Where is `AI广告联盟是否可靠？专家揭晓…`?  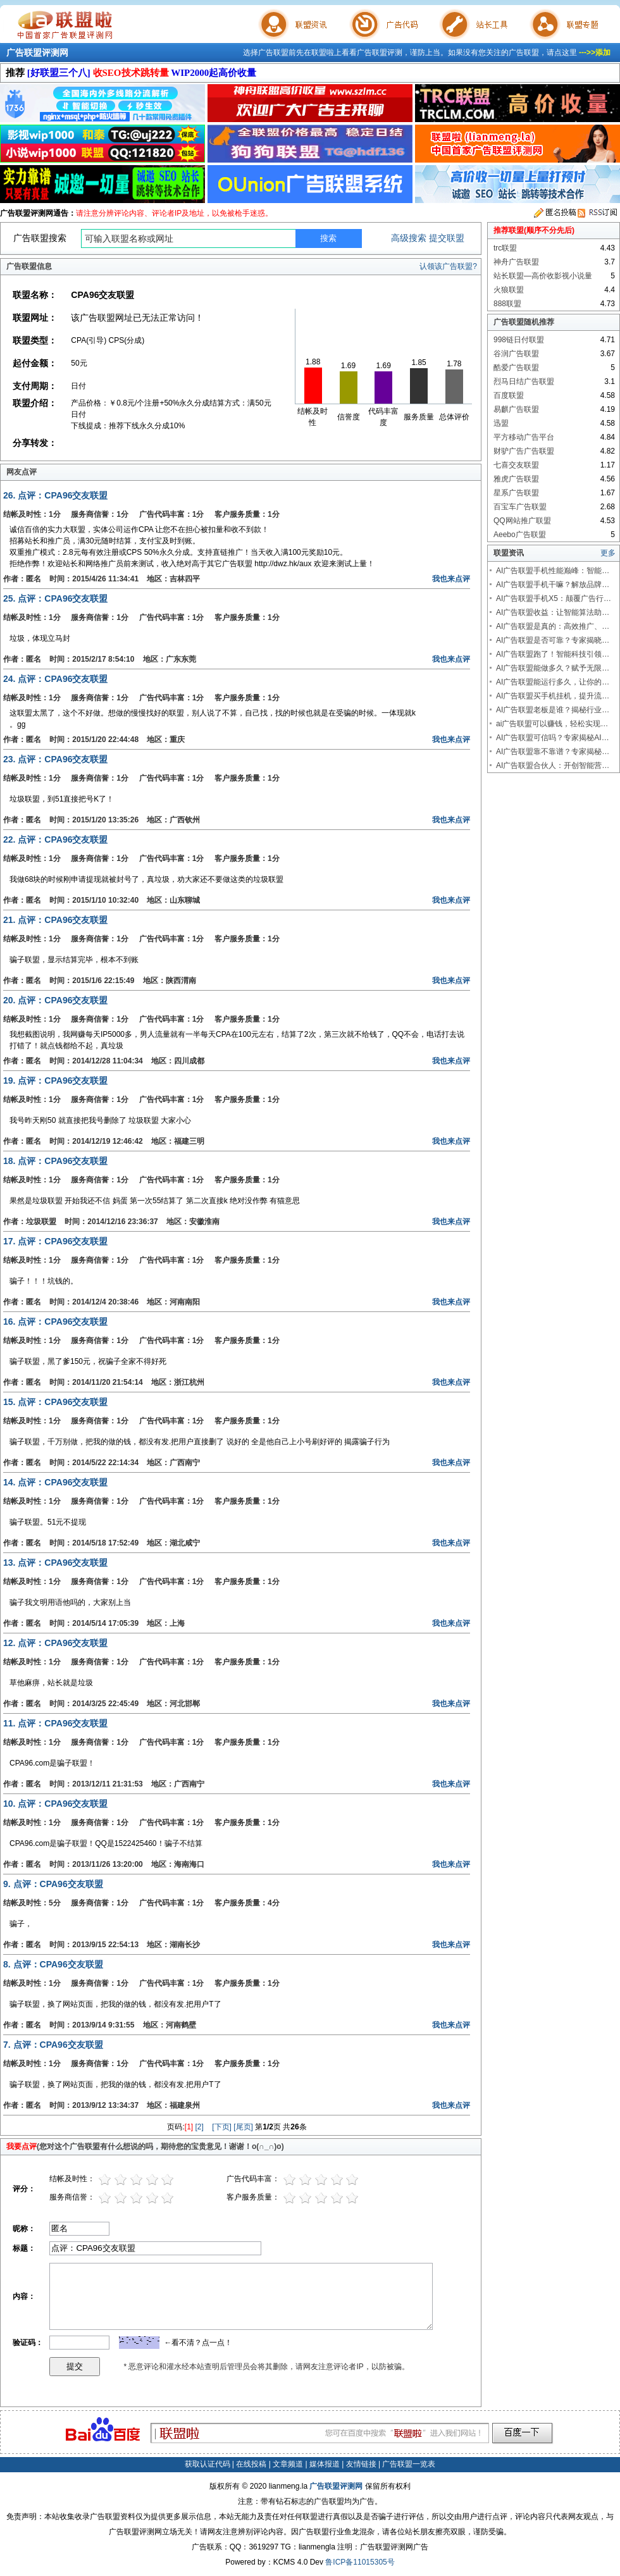
AI广告联盟是否可靠？专家揭晓… is located at coordinates (552, 640).